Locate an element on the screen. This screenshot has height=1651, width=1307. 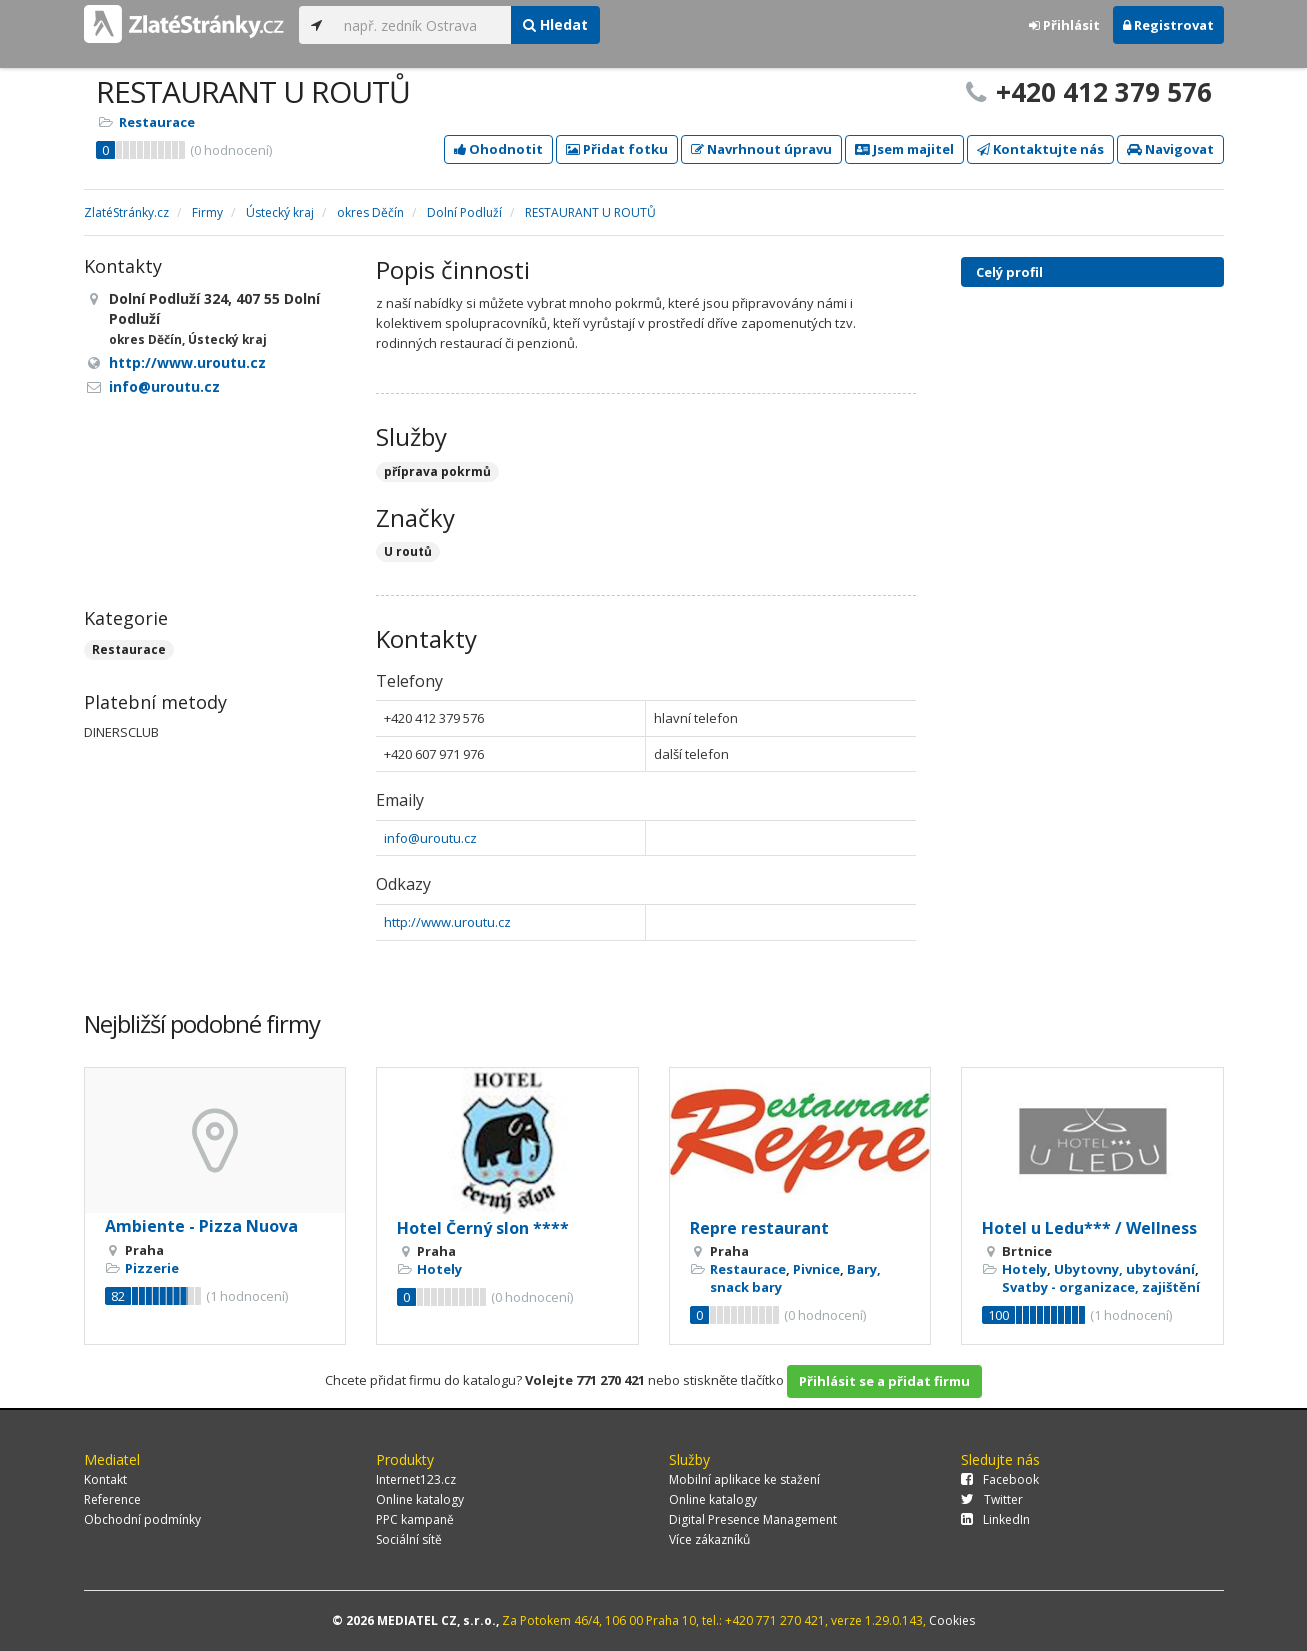
Facebook is located at coordinates (1000, 1479).